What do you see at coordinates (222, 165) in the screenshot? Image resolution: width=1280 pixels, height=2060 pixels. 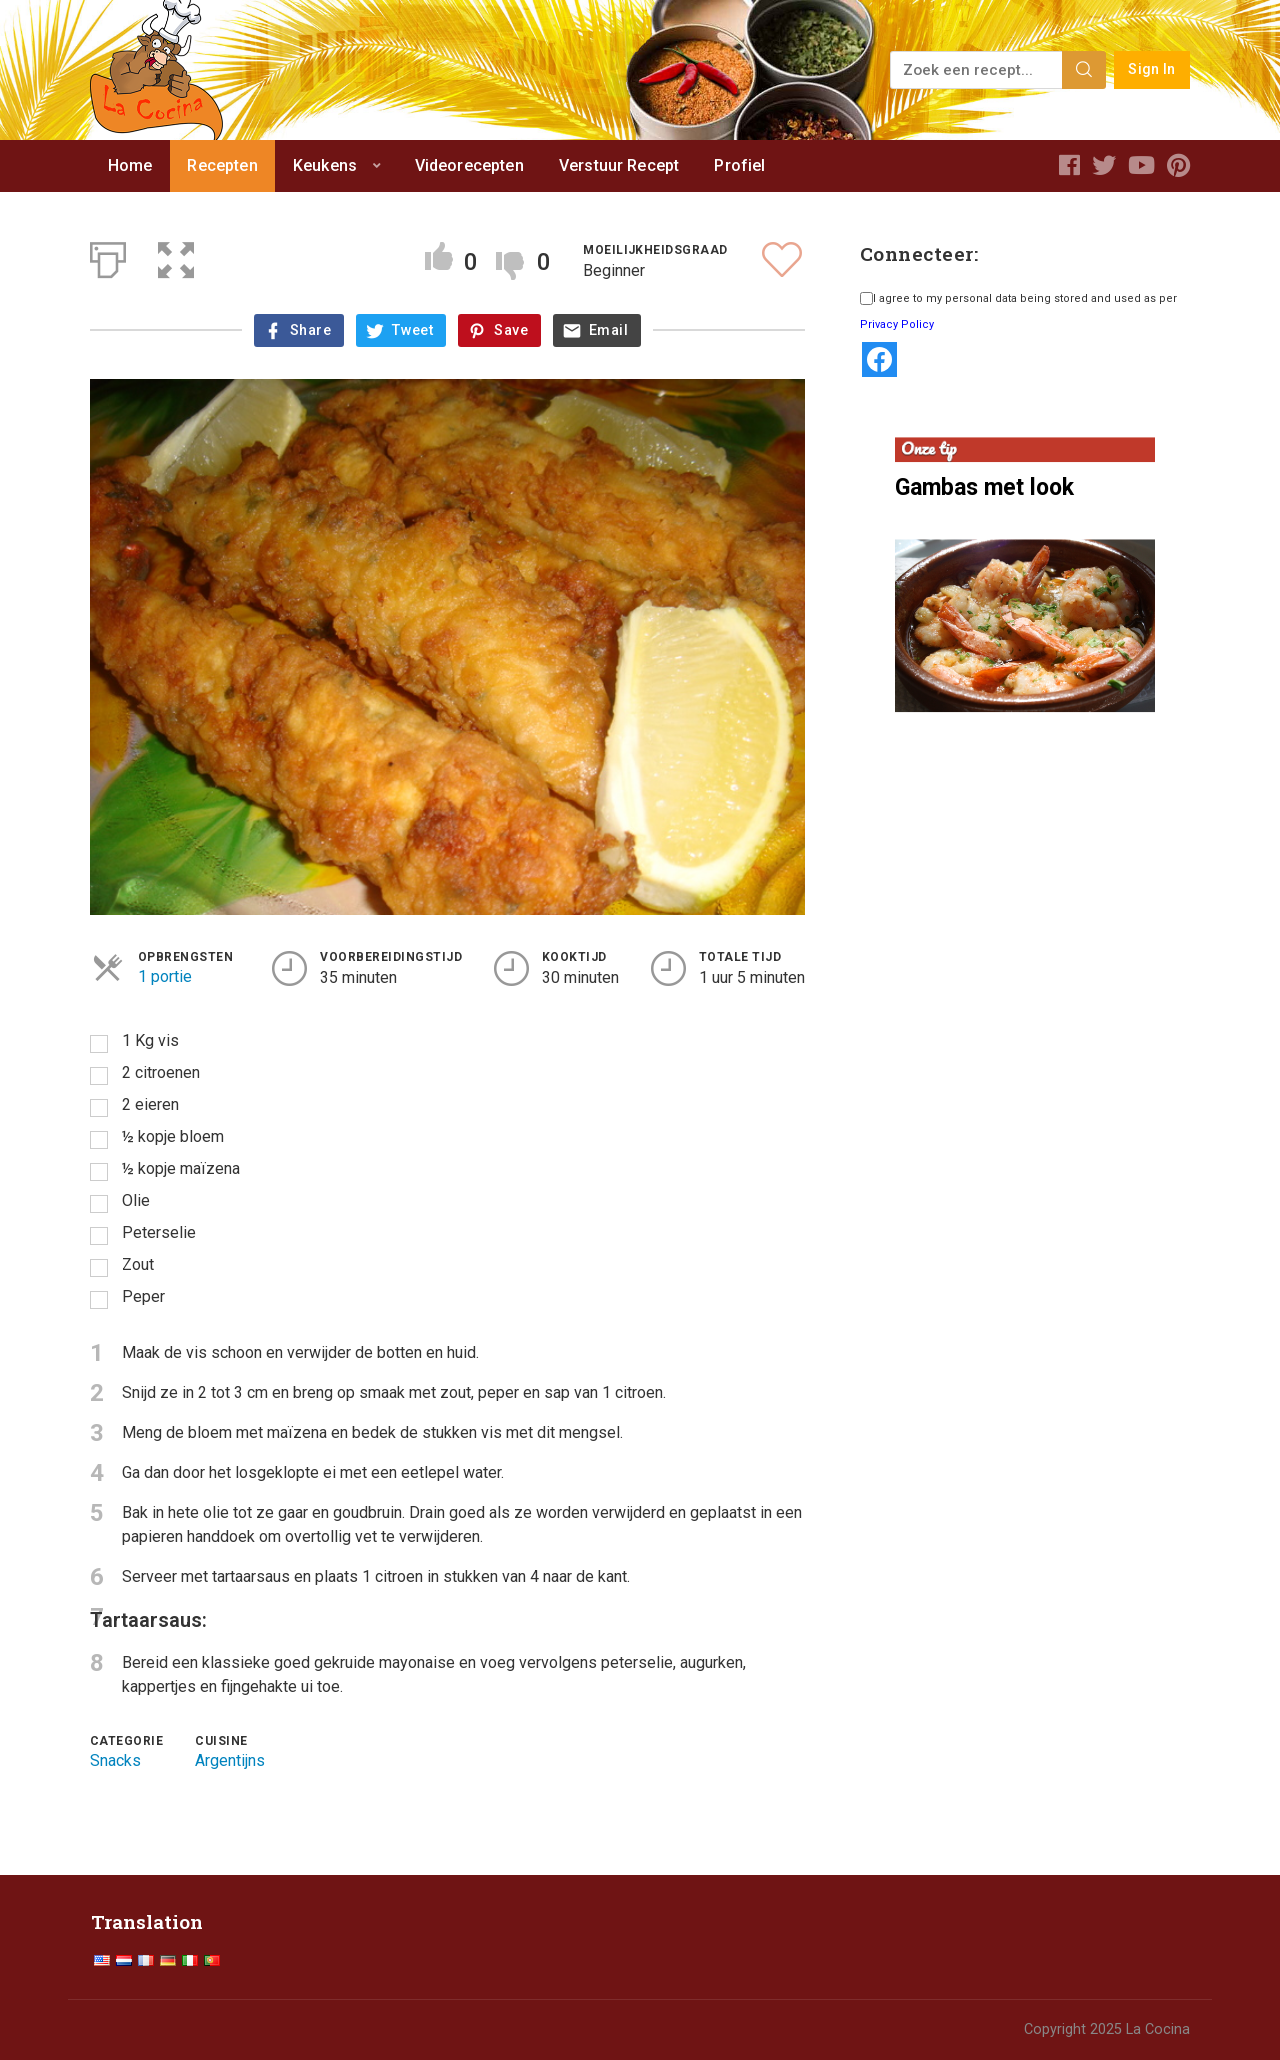 I see `Recepten` at bounding box center [222, 165].